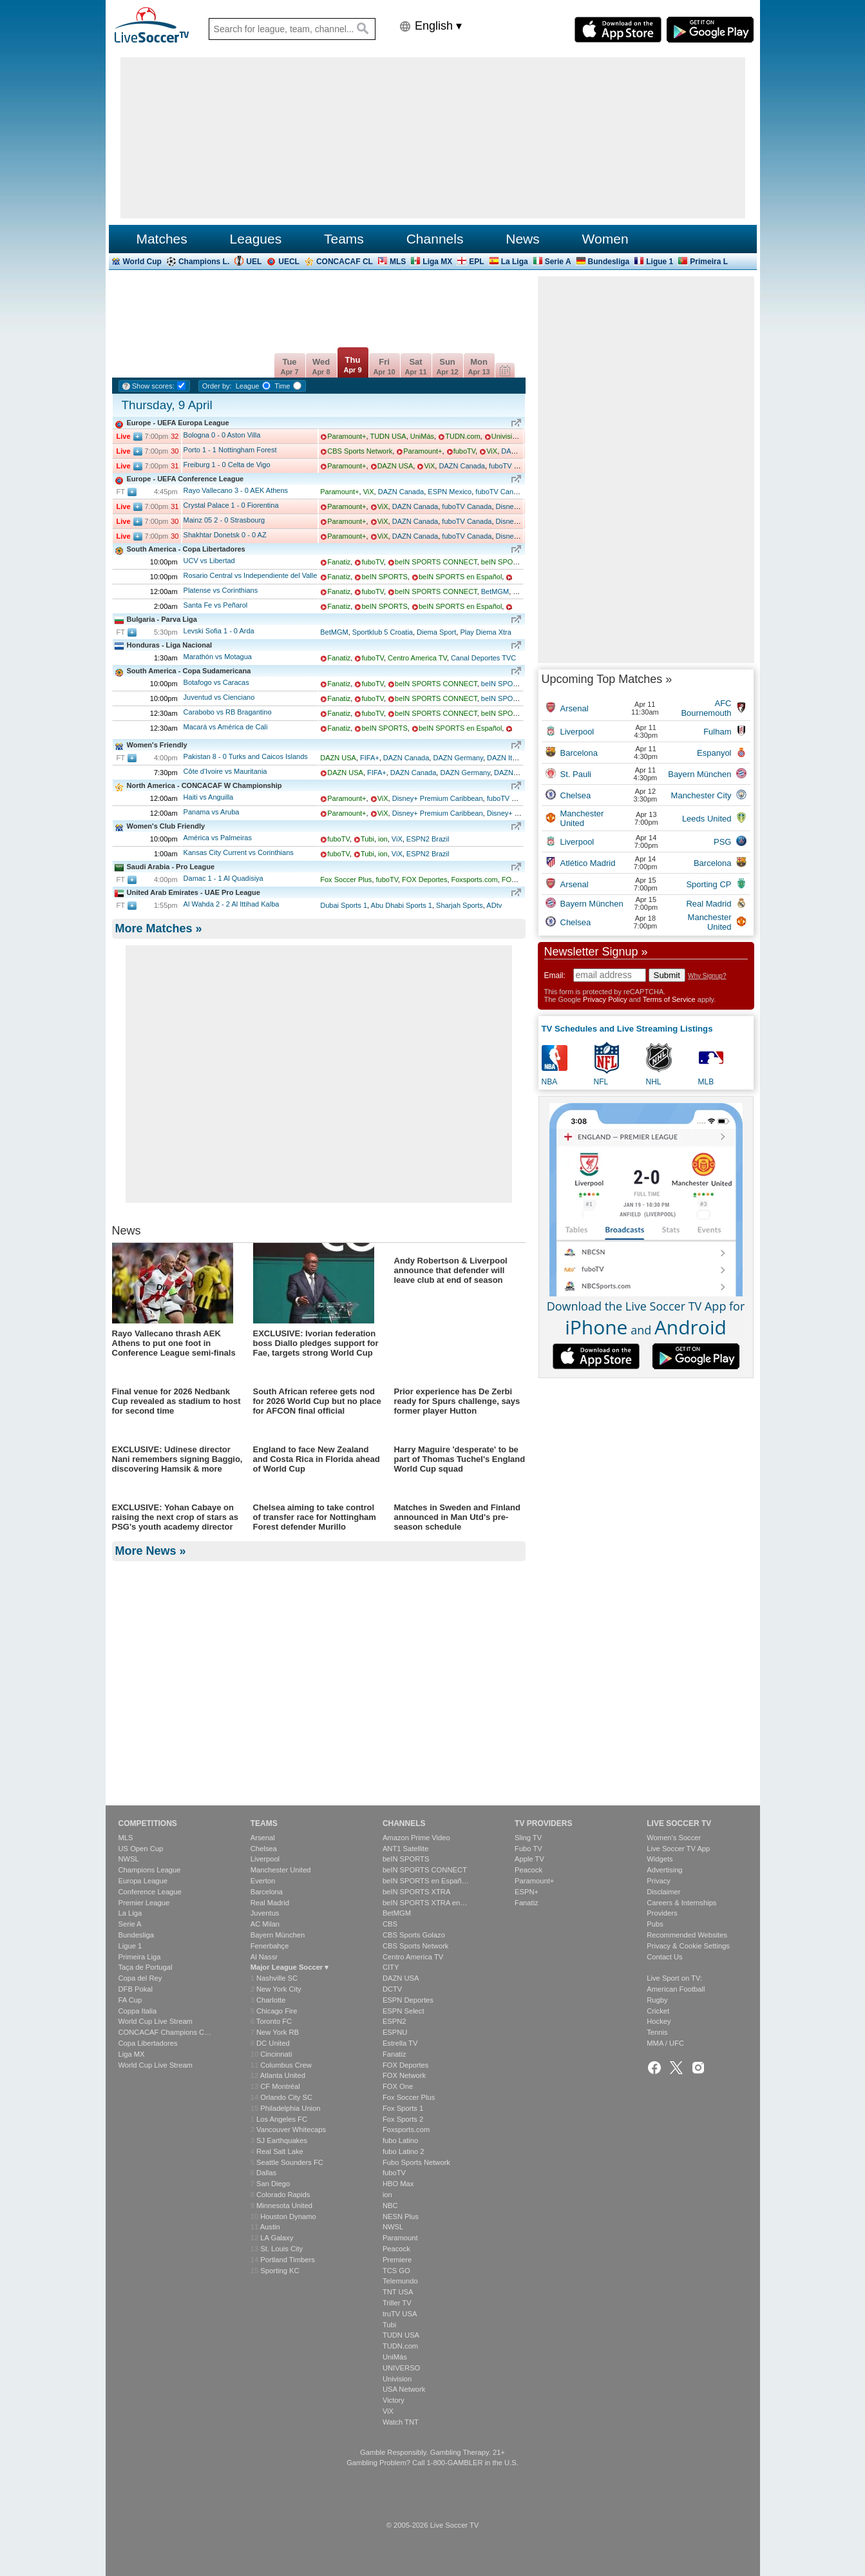 Image resolution: width=865 pixels, height=2576 pixels. Describe the element at coordinates (659, 1859) in the screenshot. I see `Widgets` at that location.